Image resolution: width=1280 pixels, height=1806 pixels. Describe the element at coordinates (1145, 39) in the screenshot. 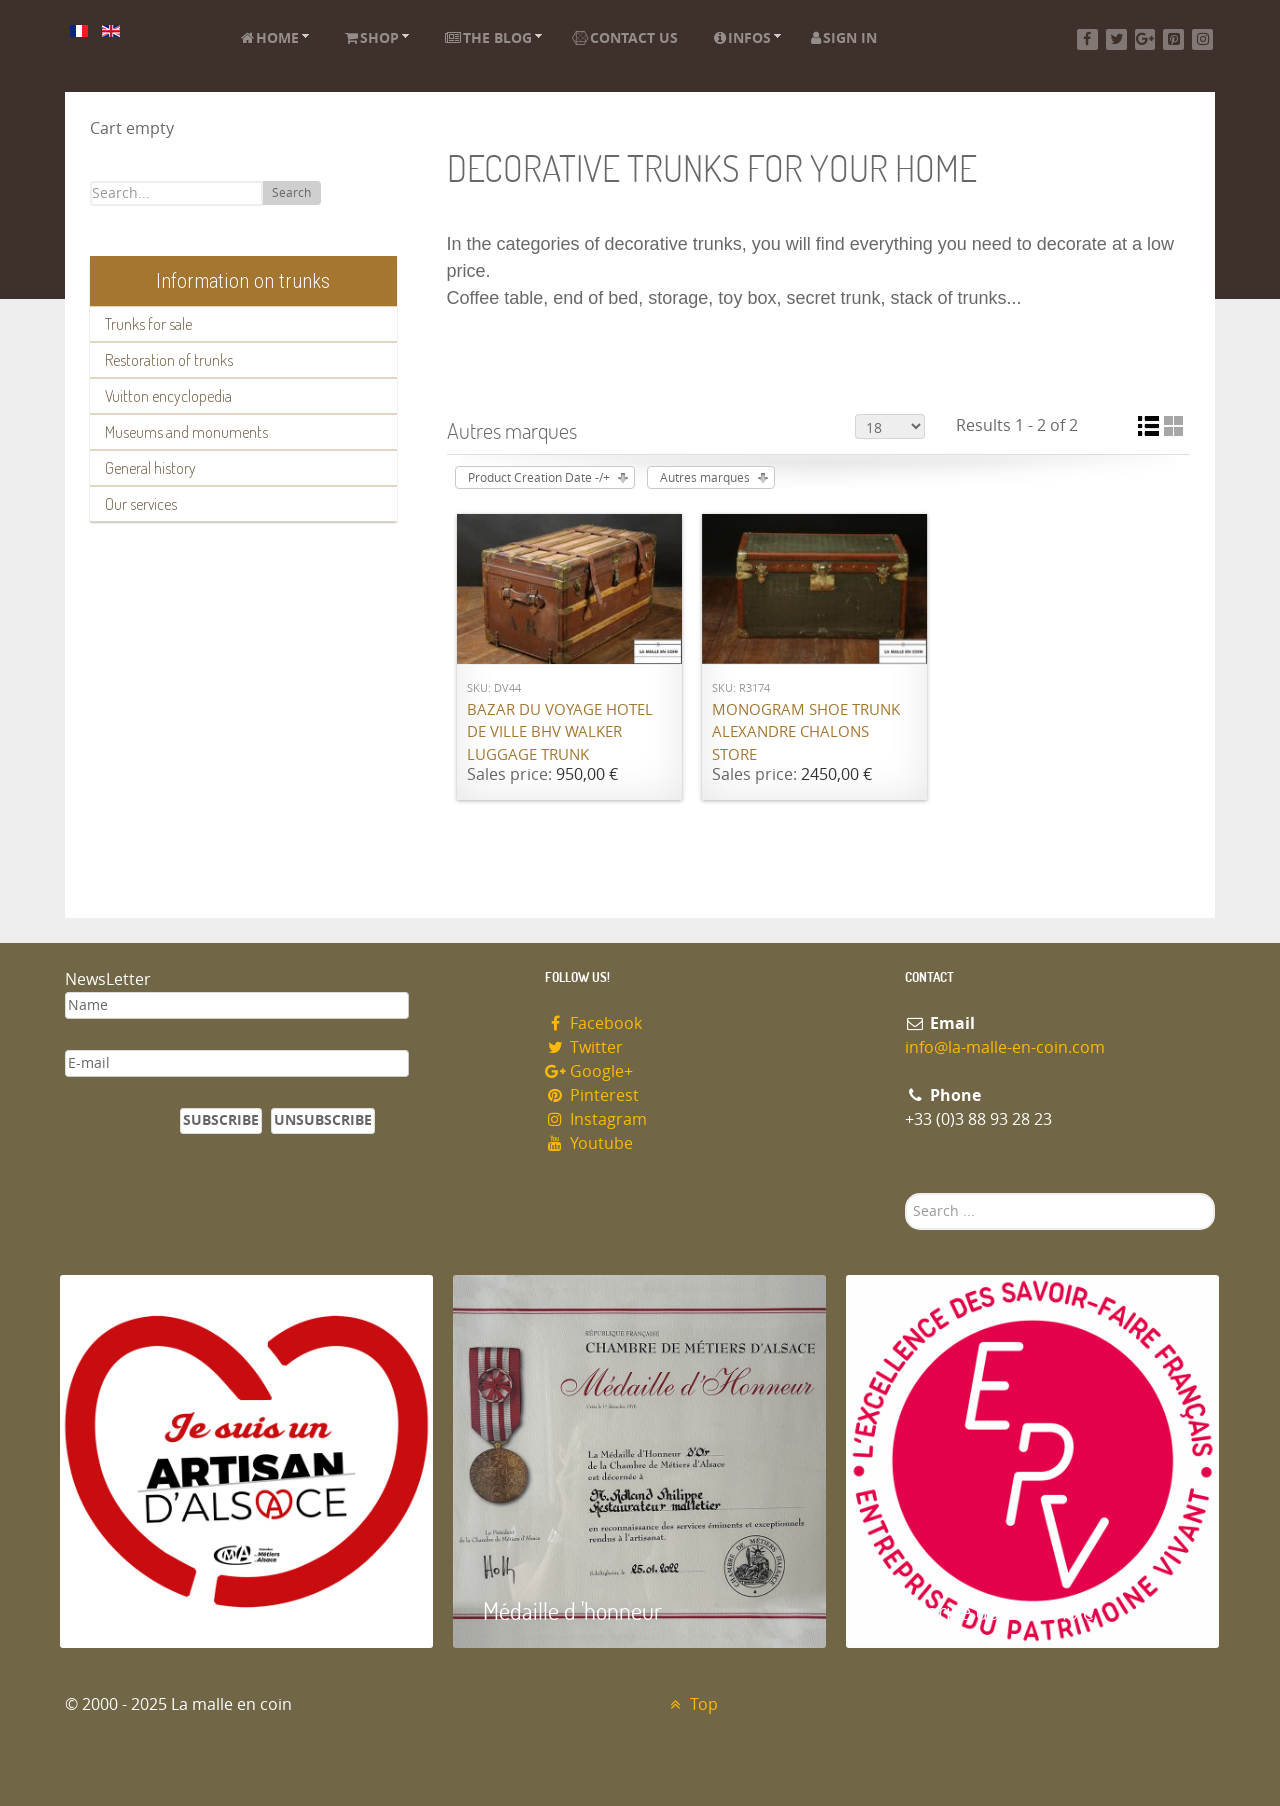

I see `[Google+]` at that location.